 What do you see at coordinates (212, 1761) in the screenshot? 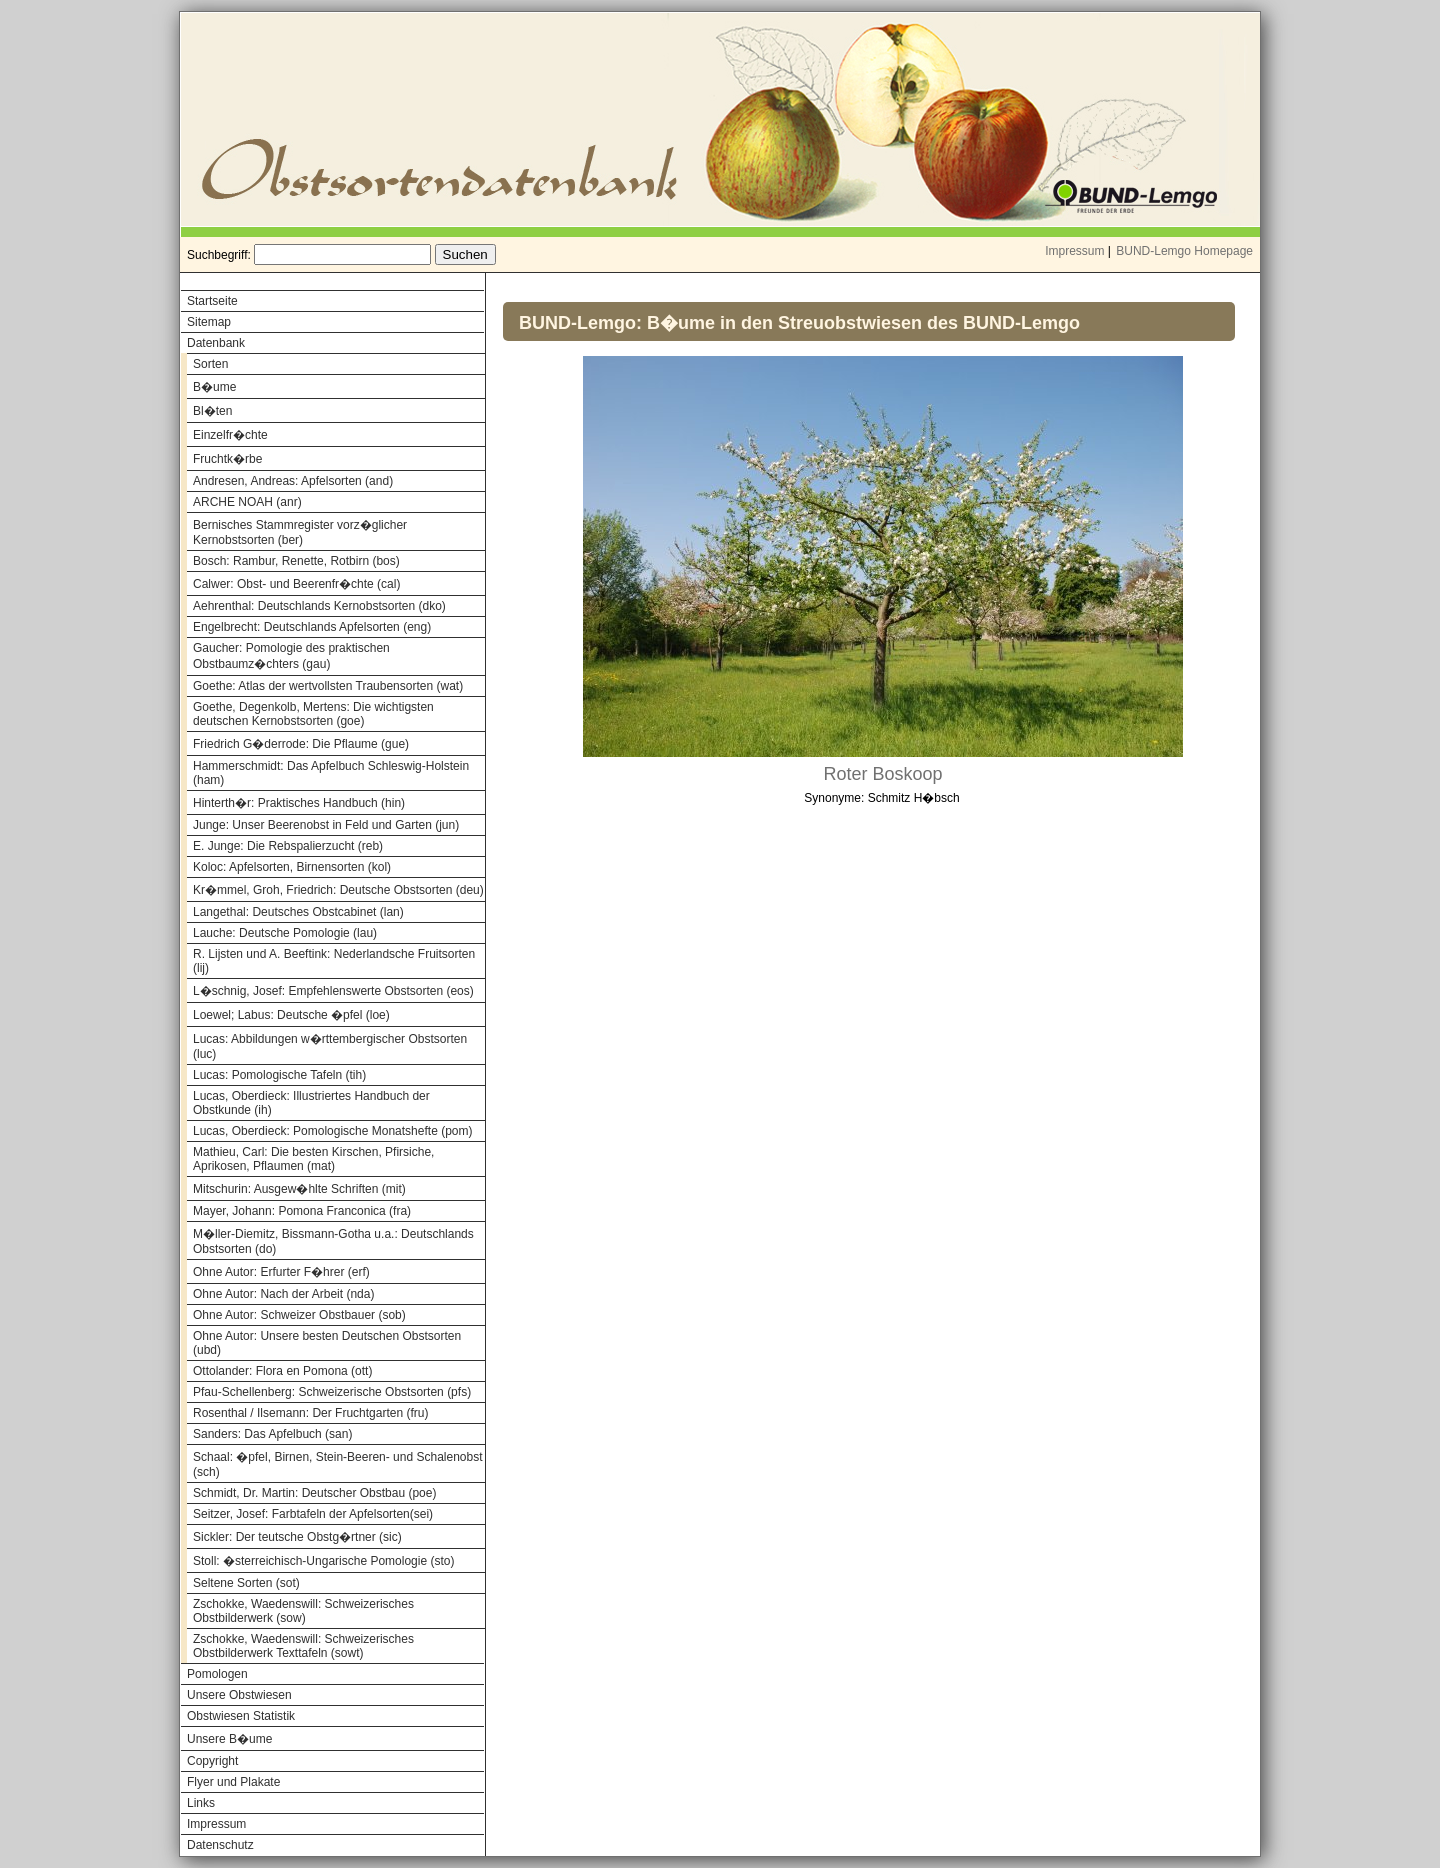
I see `Copyright` at bounding box center [212, 1761].